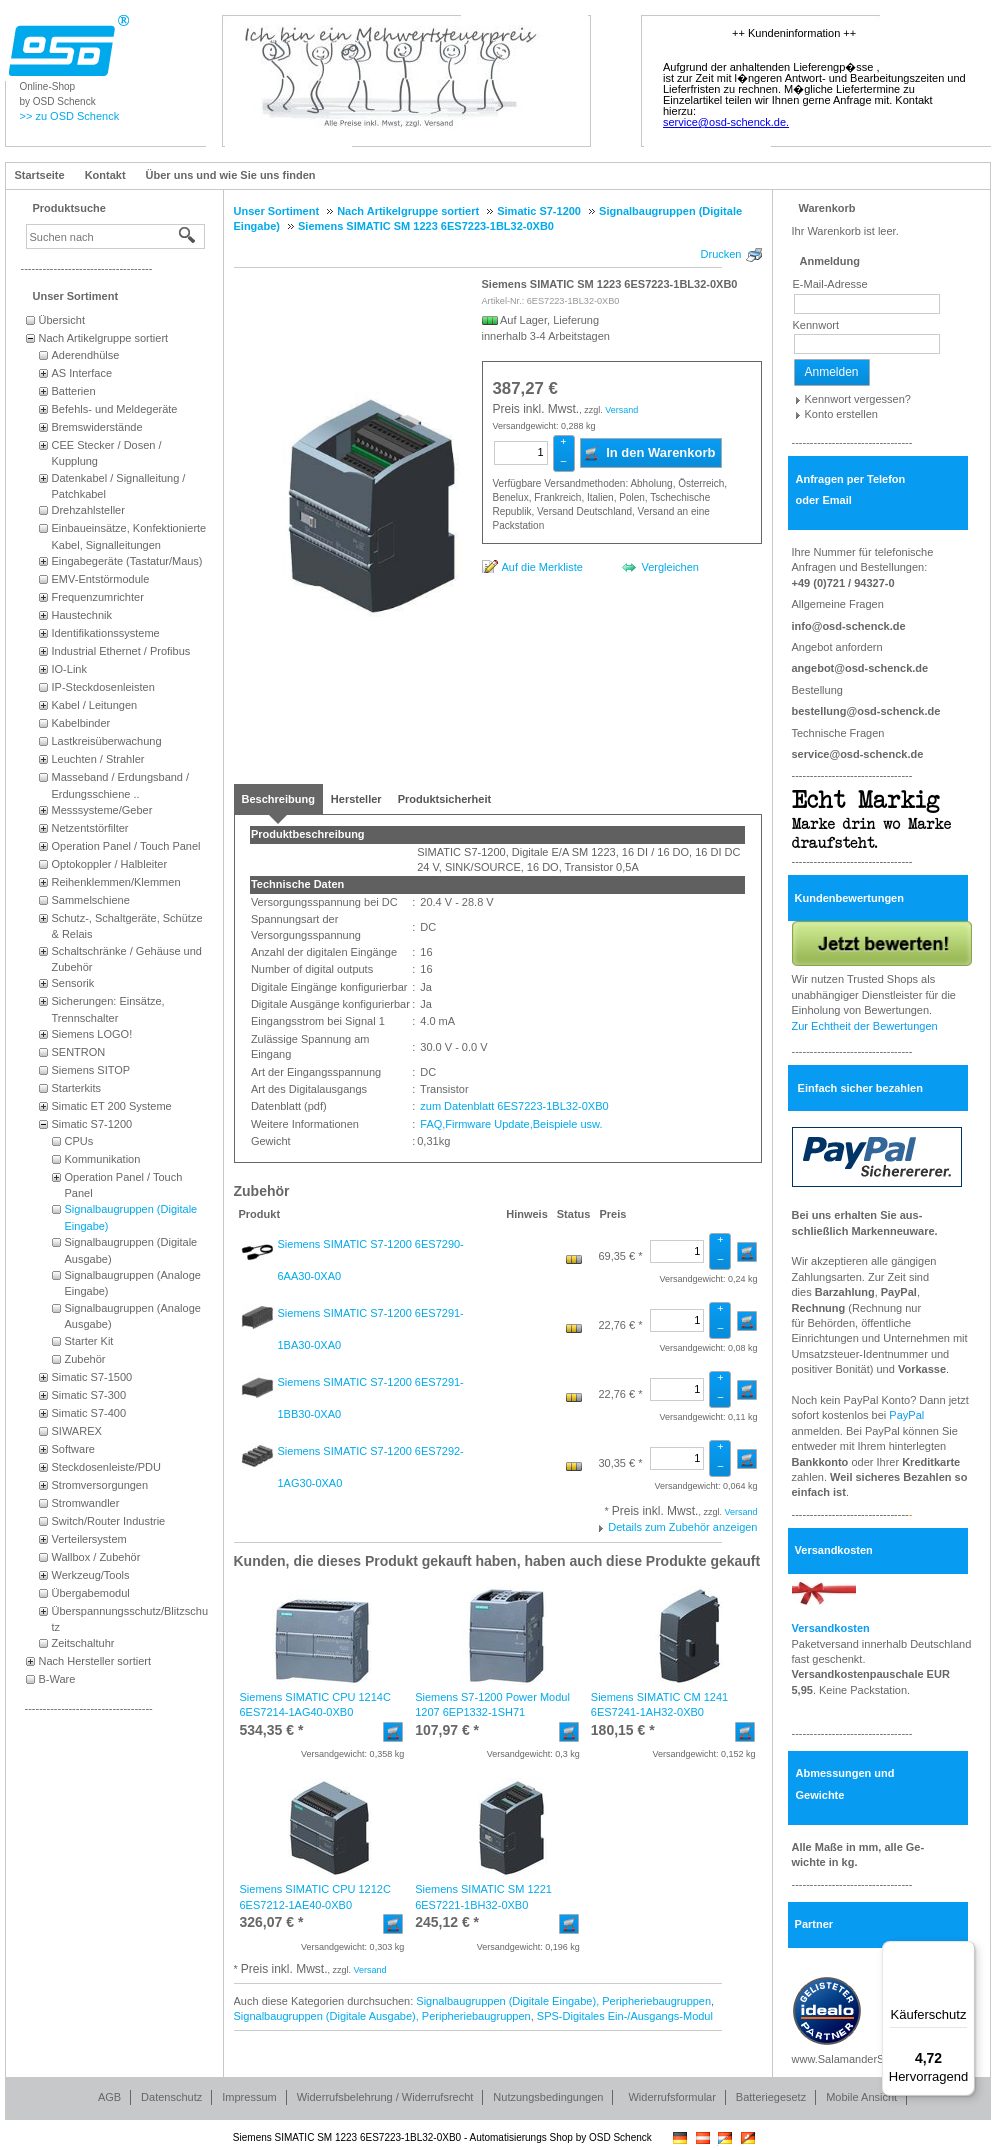 This screenshot has height=2150, width=995. Describe the element at coordinates (107, 741) in the screenshot. I see `Lastkreisüberwachung` at that location.